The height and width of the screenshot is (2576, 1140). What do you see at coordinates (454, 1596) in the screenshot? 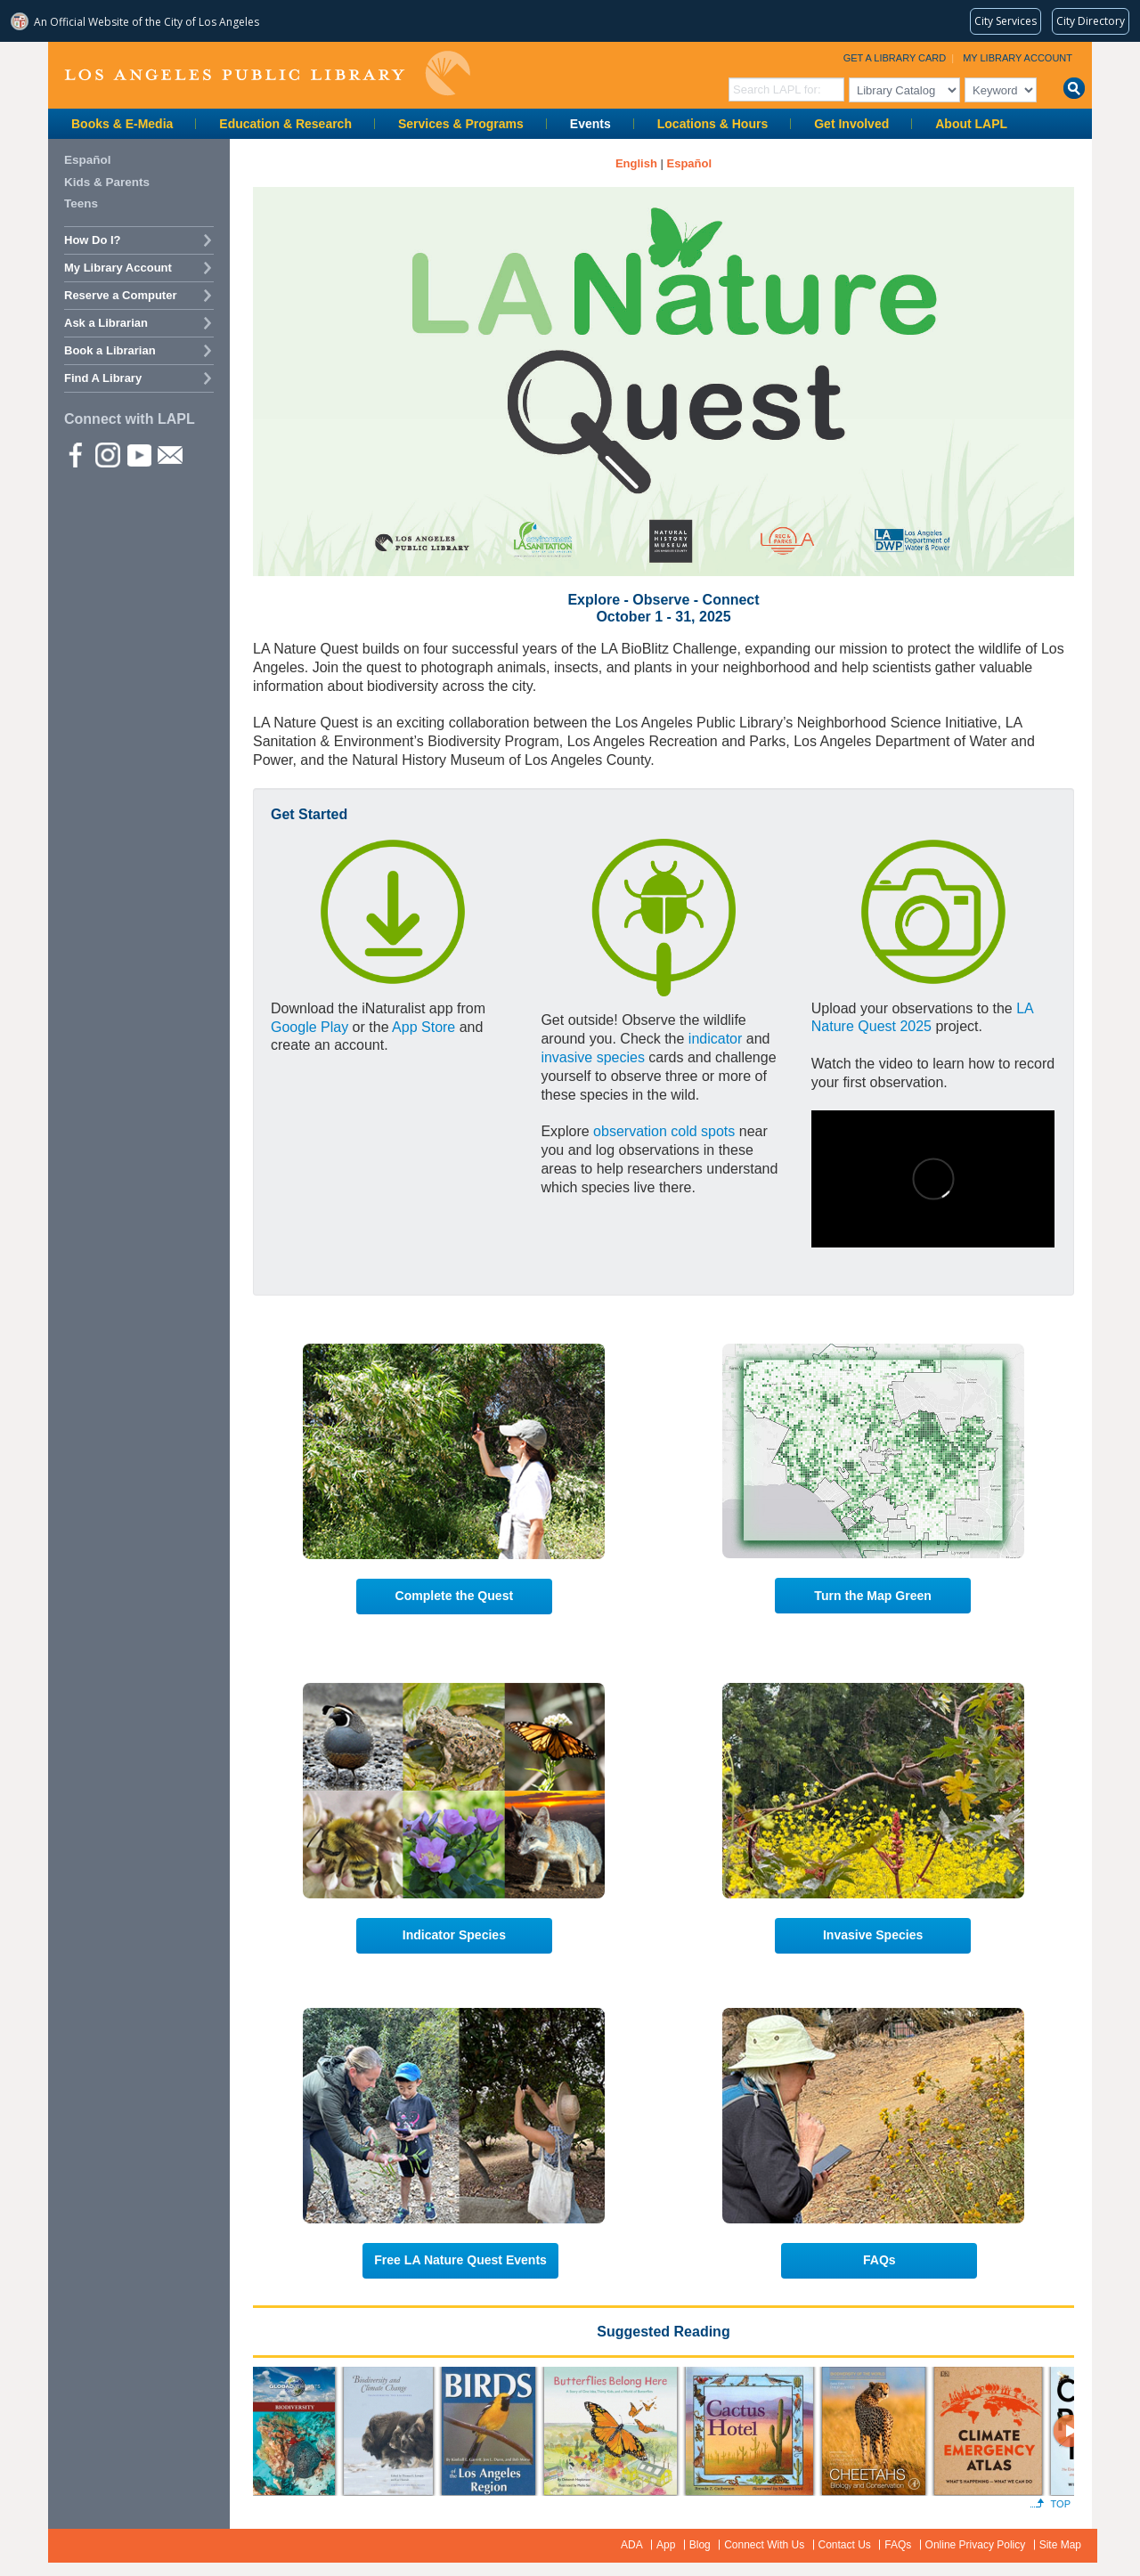
I see `Complete the Quest` at bounding box center [454, 1596].